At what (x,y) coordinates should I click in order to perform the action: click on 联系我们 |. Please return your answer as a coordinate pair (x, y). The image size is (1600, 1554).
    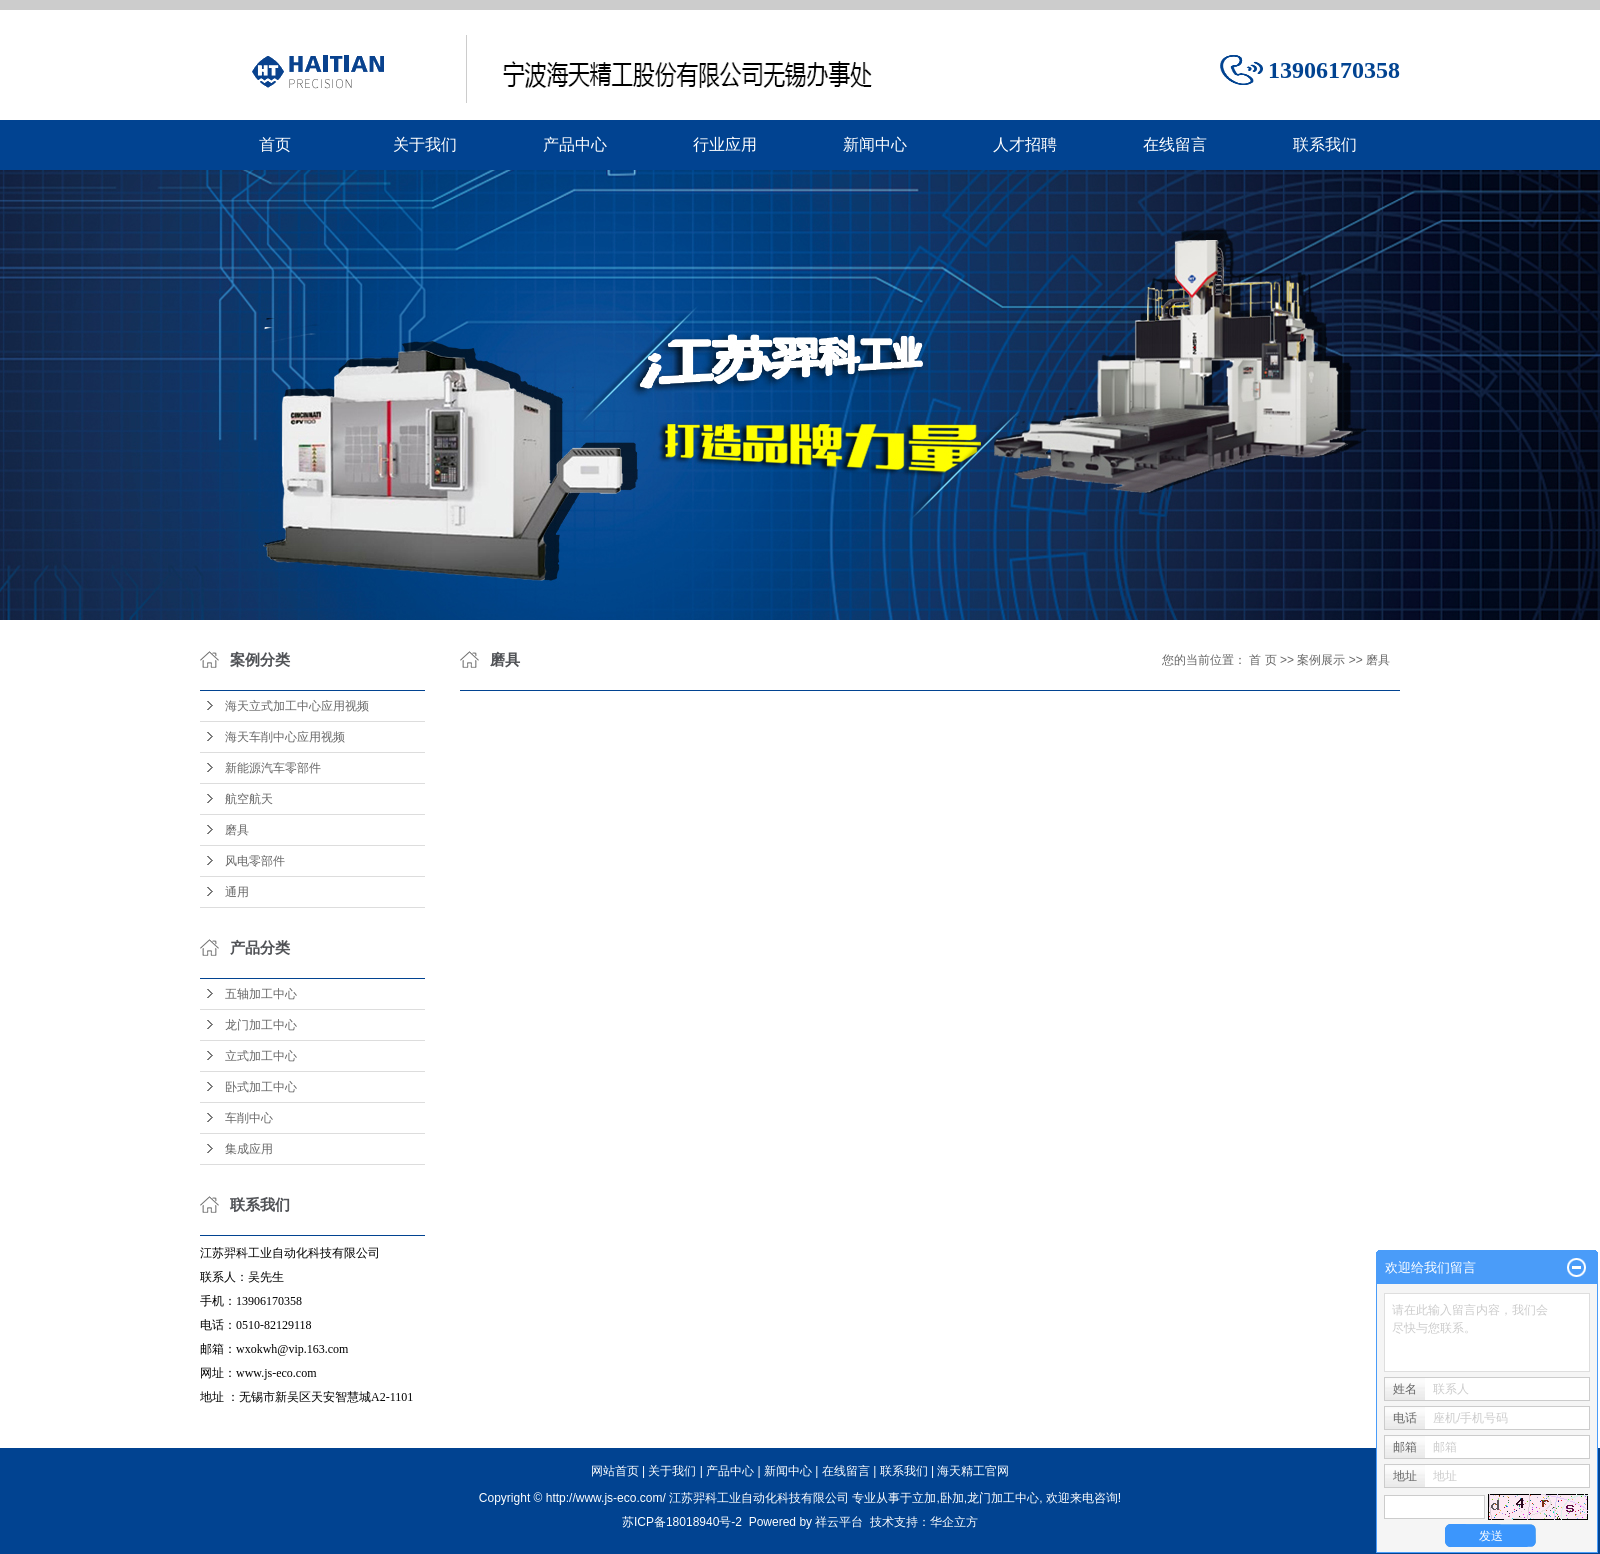
    Looking at the image, I should click on (909, 1471).